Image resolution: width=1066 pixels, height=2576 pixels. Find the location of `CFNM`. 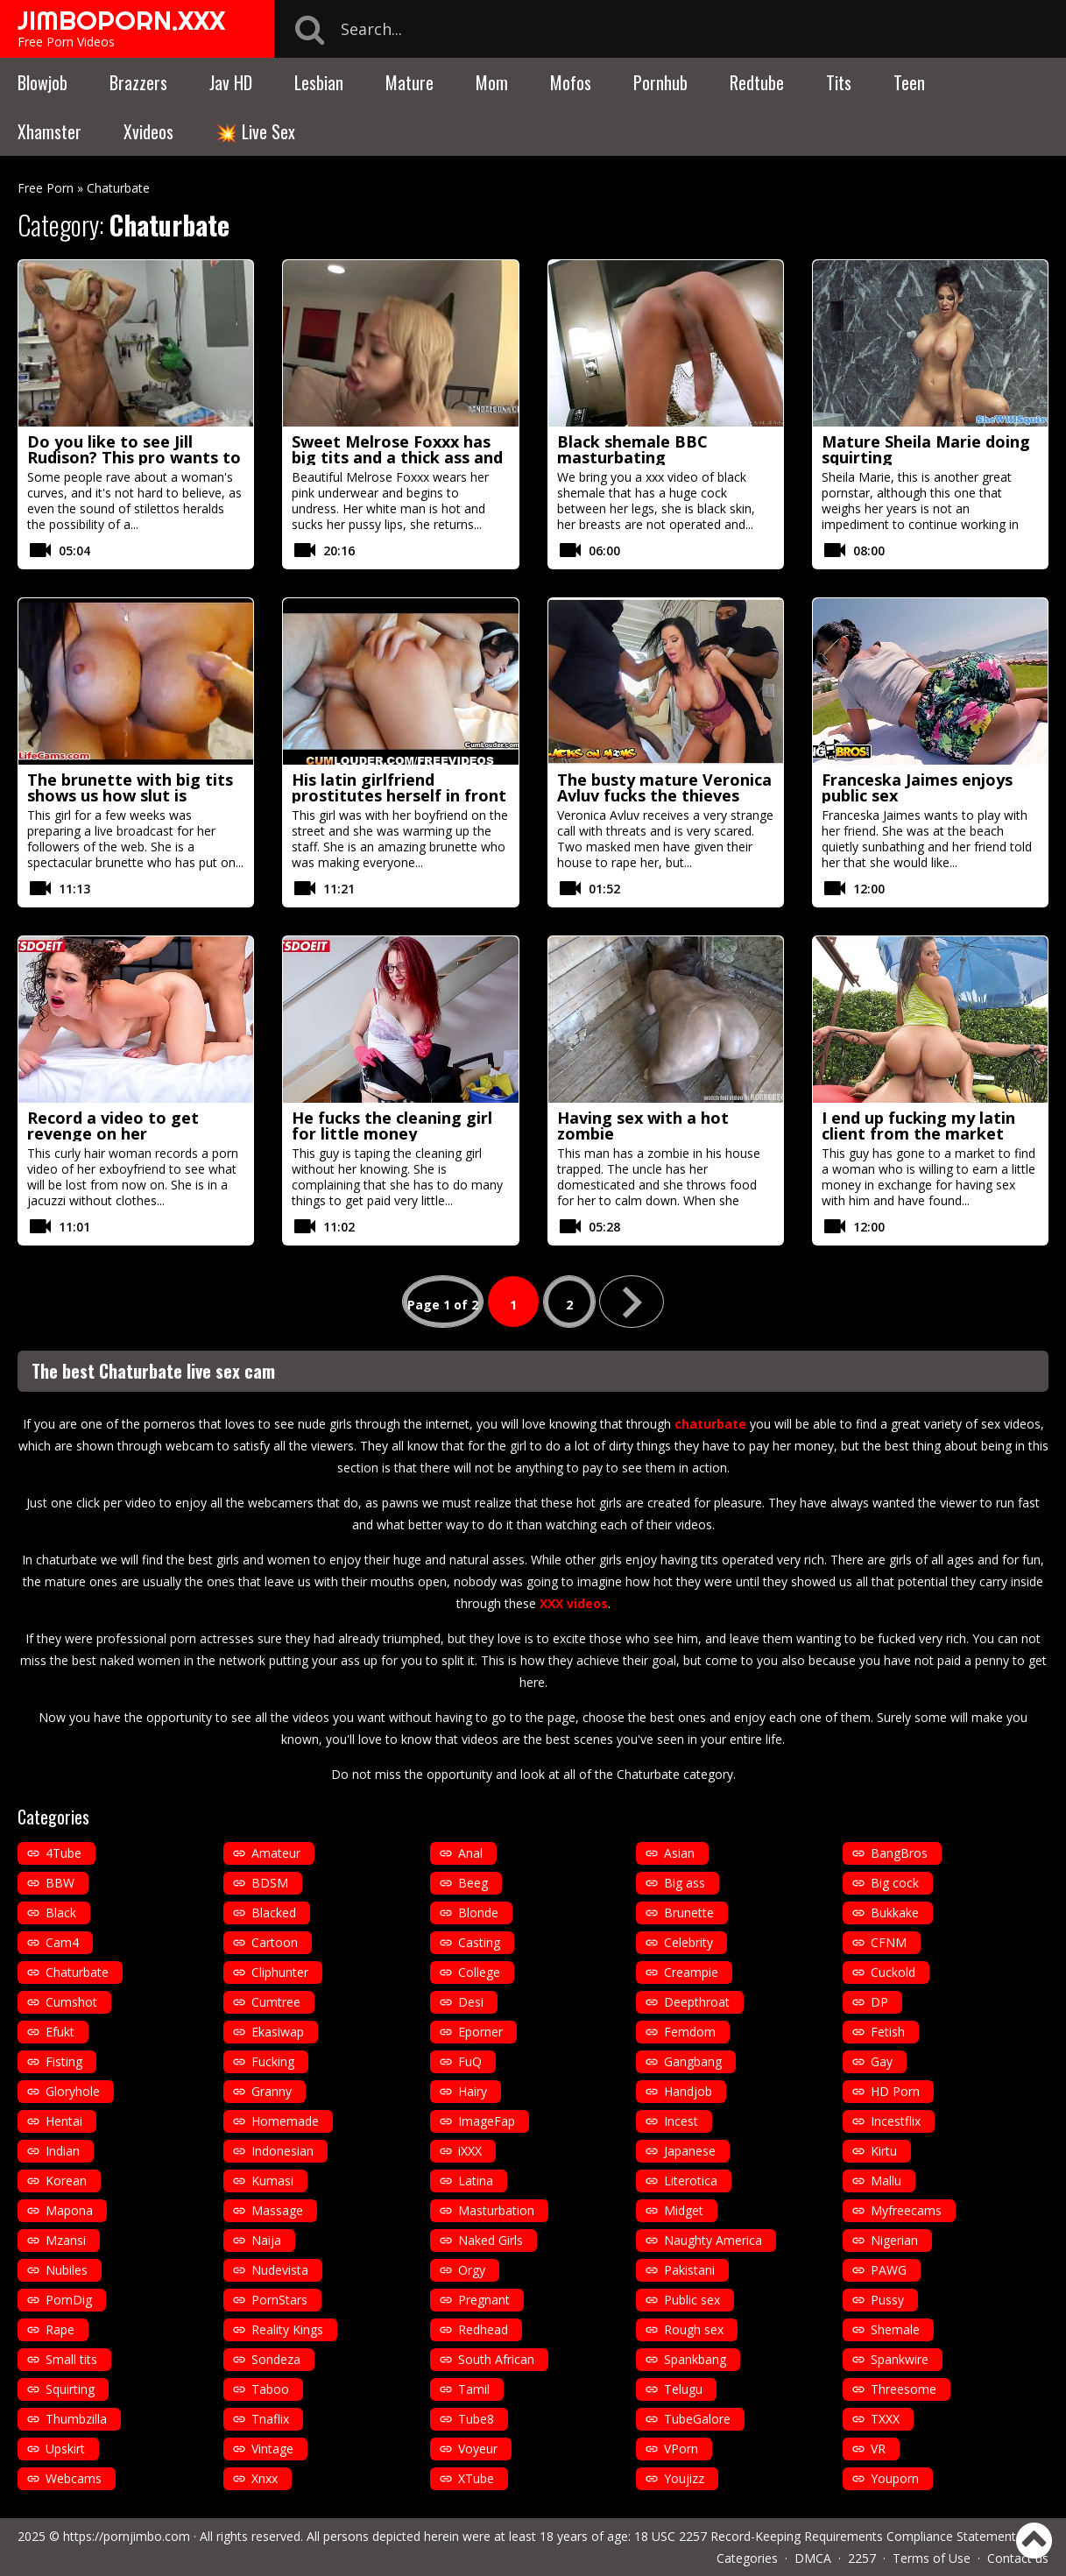

CFNM is located at coordinates (889, 1942).